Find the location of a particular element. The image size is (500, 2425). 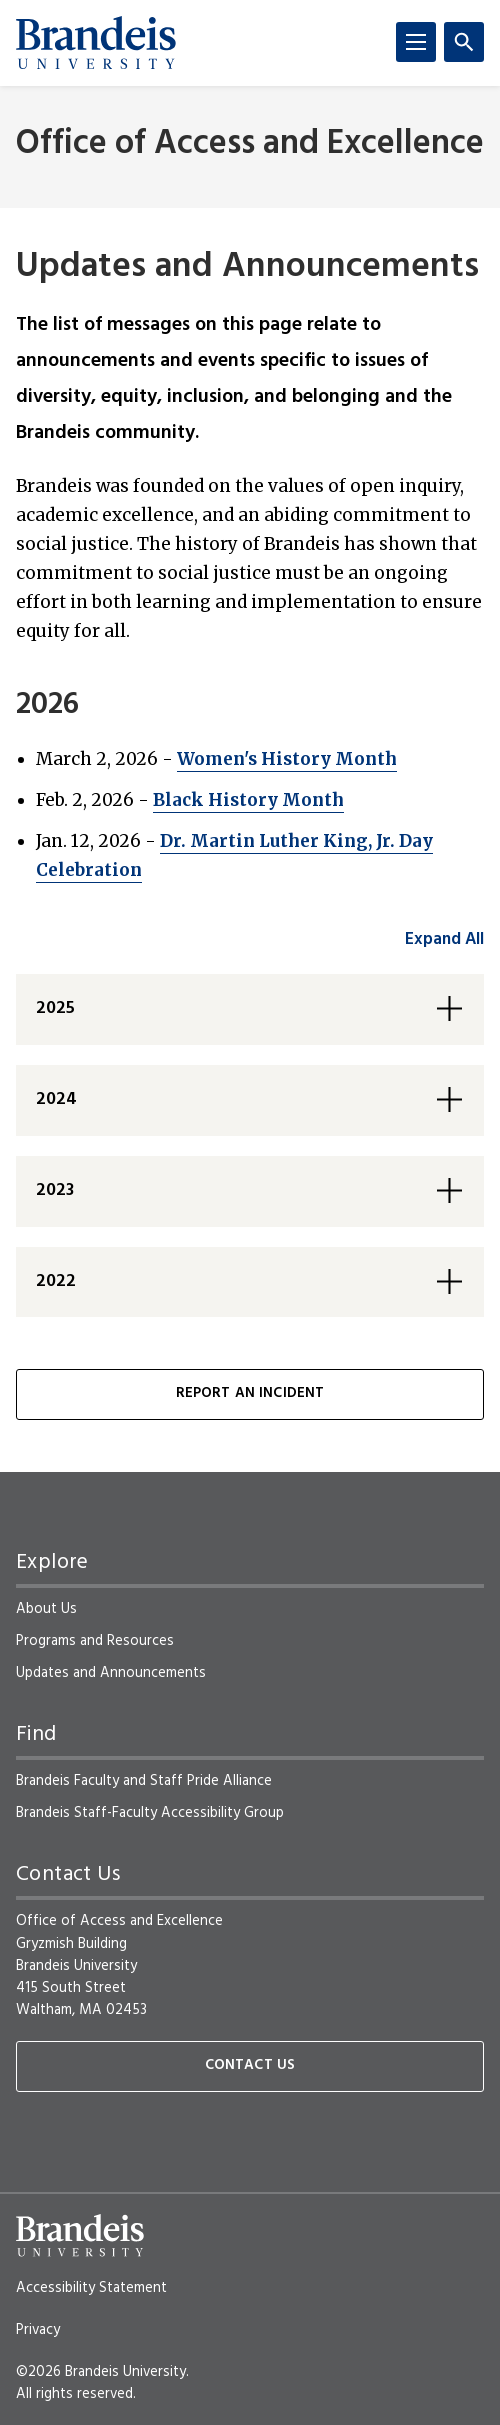

Report an Incident is located at coordinates (250, 1393).